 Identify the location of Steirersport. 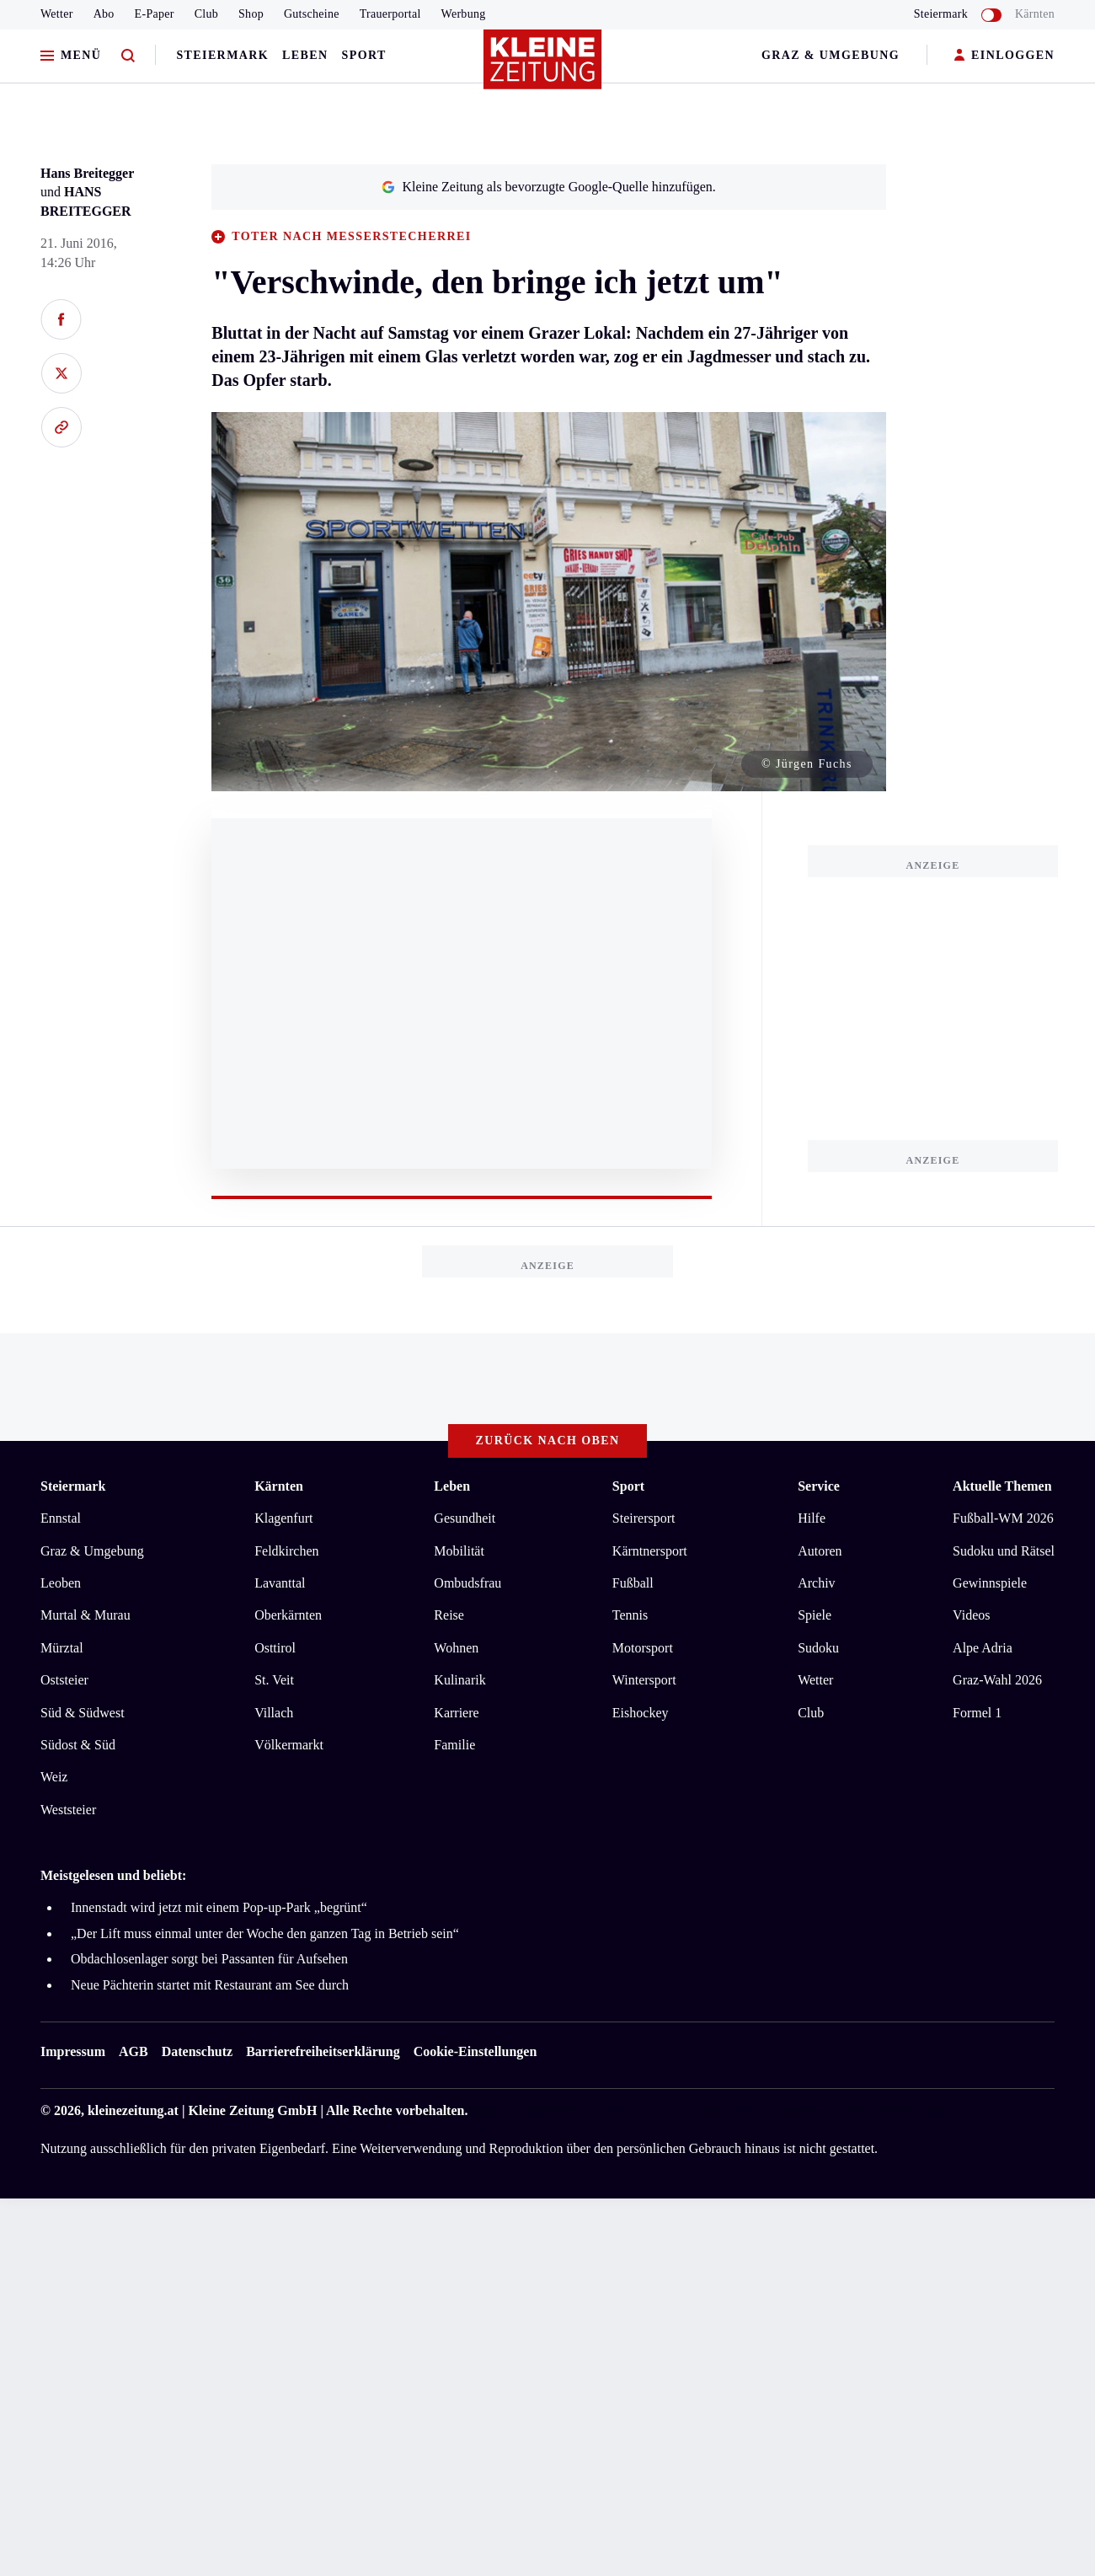
(644, 1518).